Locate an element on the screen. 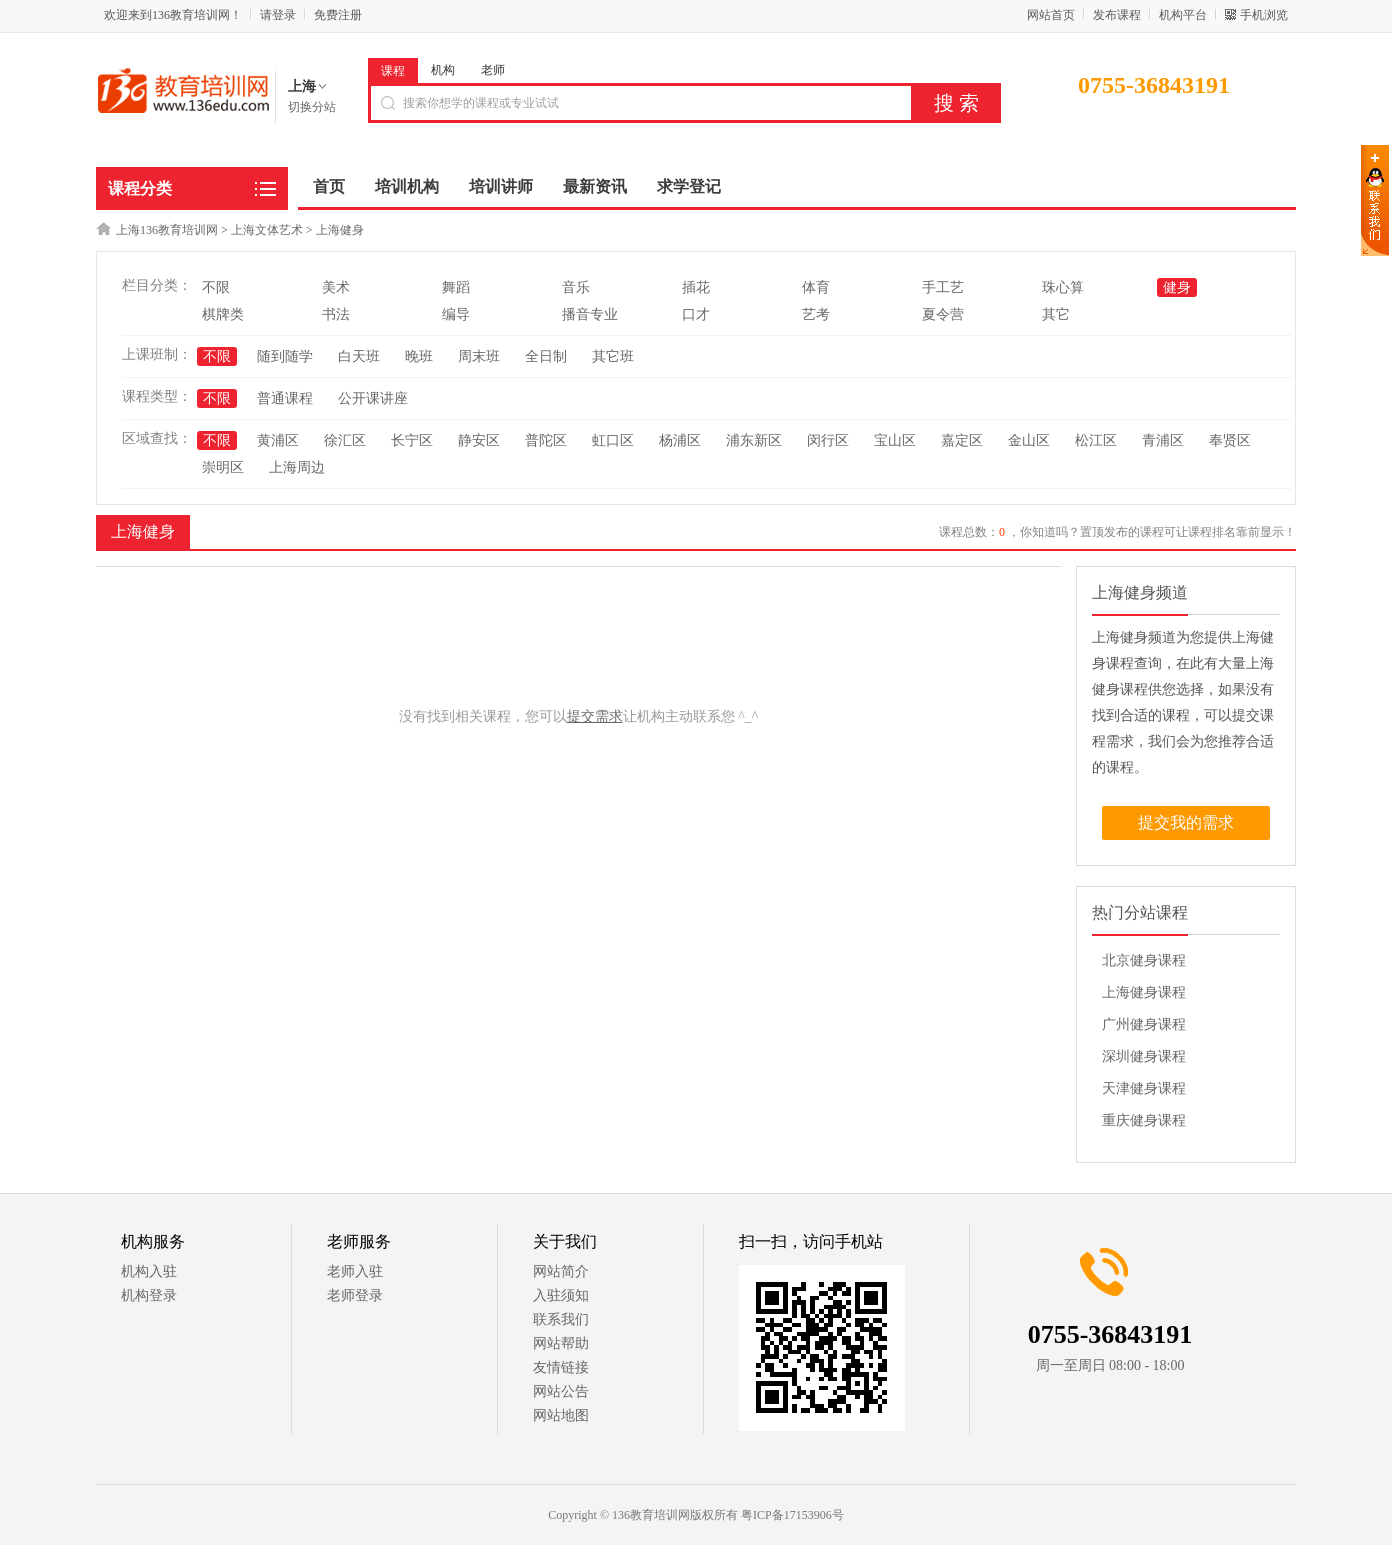 The height and width of the screenshot is (1545, 1392). 其它 is located at coordinates (1056, 314).